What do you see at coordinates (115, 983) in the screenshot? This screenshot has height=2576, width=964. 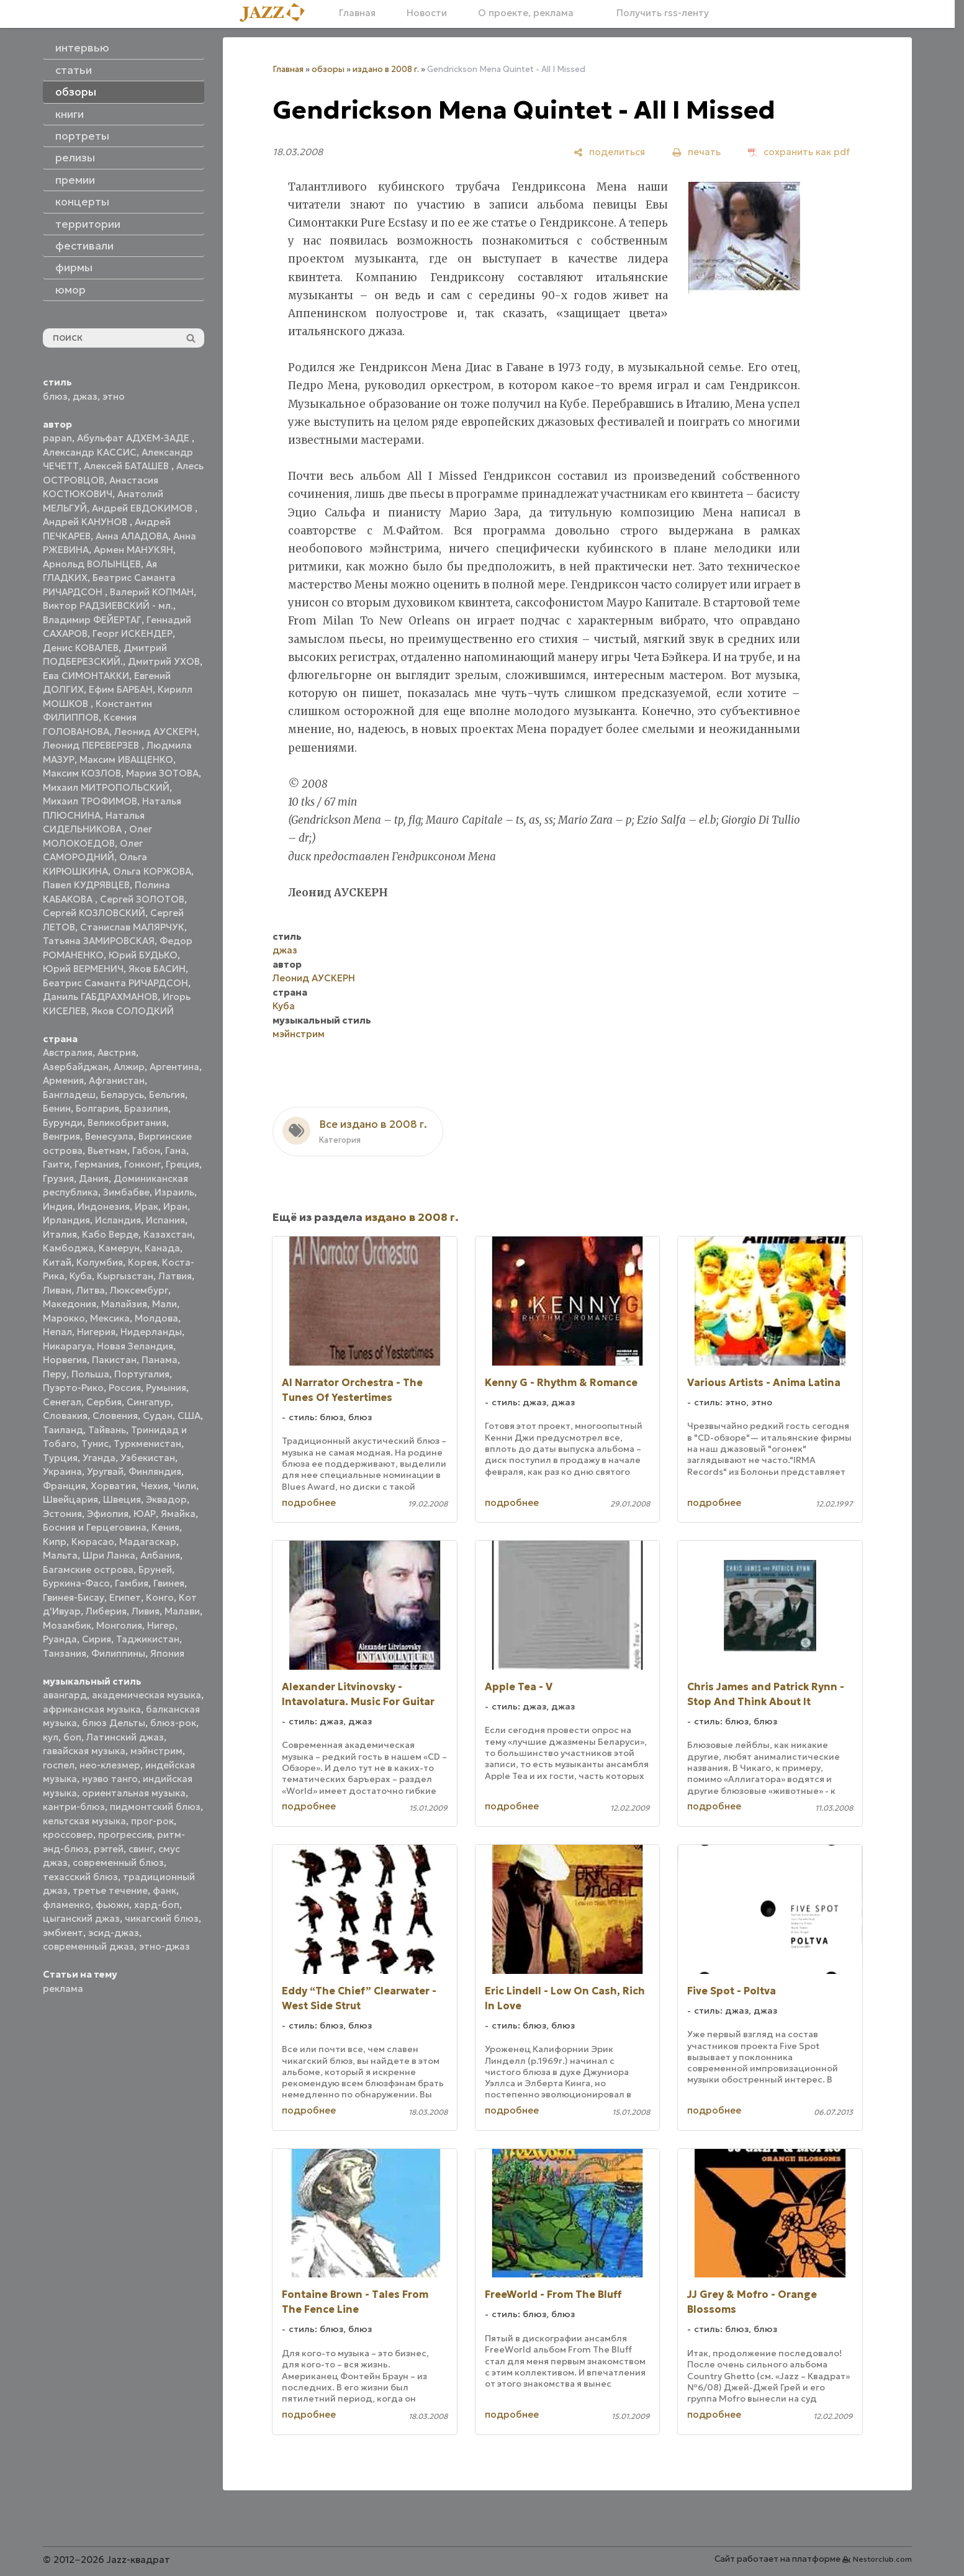 I see `Беатрис Саманта РИЧАРДСОН` at bounding box center [115, 983].